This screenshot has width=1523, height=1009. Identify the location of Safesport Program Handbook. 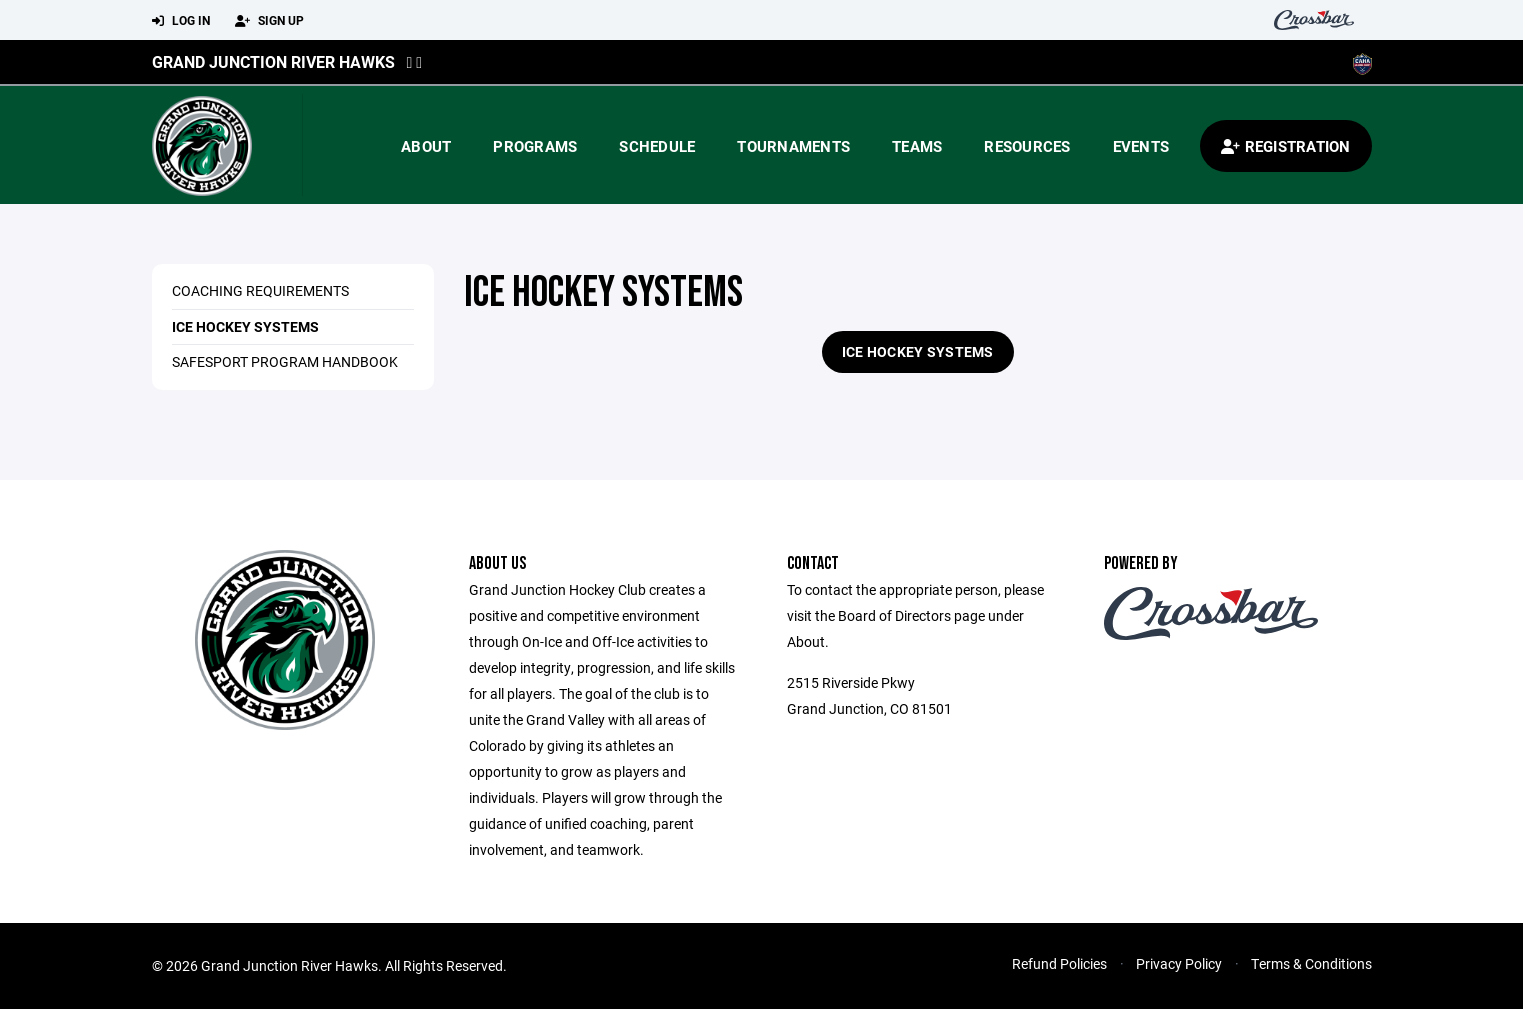
(285, 361).